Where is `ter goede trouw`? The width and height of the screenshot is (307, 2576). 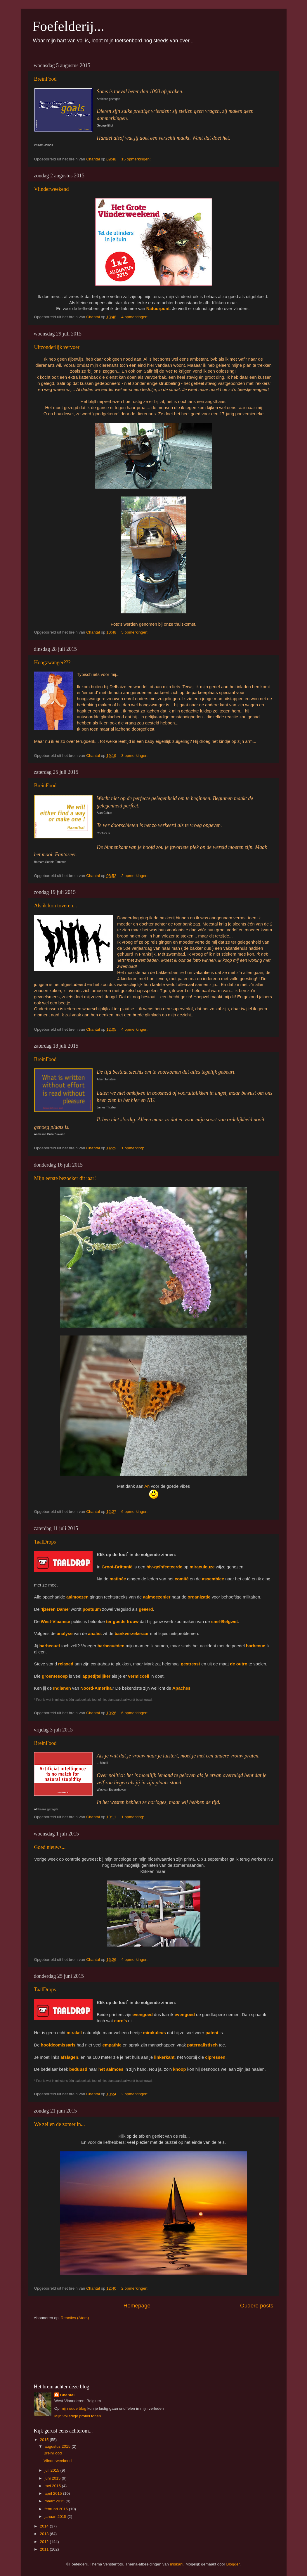 ter goede trouw is located at coordinates (122, 1621).